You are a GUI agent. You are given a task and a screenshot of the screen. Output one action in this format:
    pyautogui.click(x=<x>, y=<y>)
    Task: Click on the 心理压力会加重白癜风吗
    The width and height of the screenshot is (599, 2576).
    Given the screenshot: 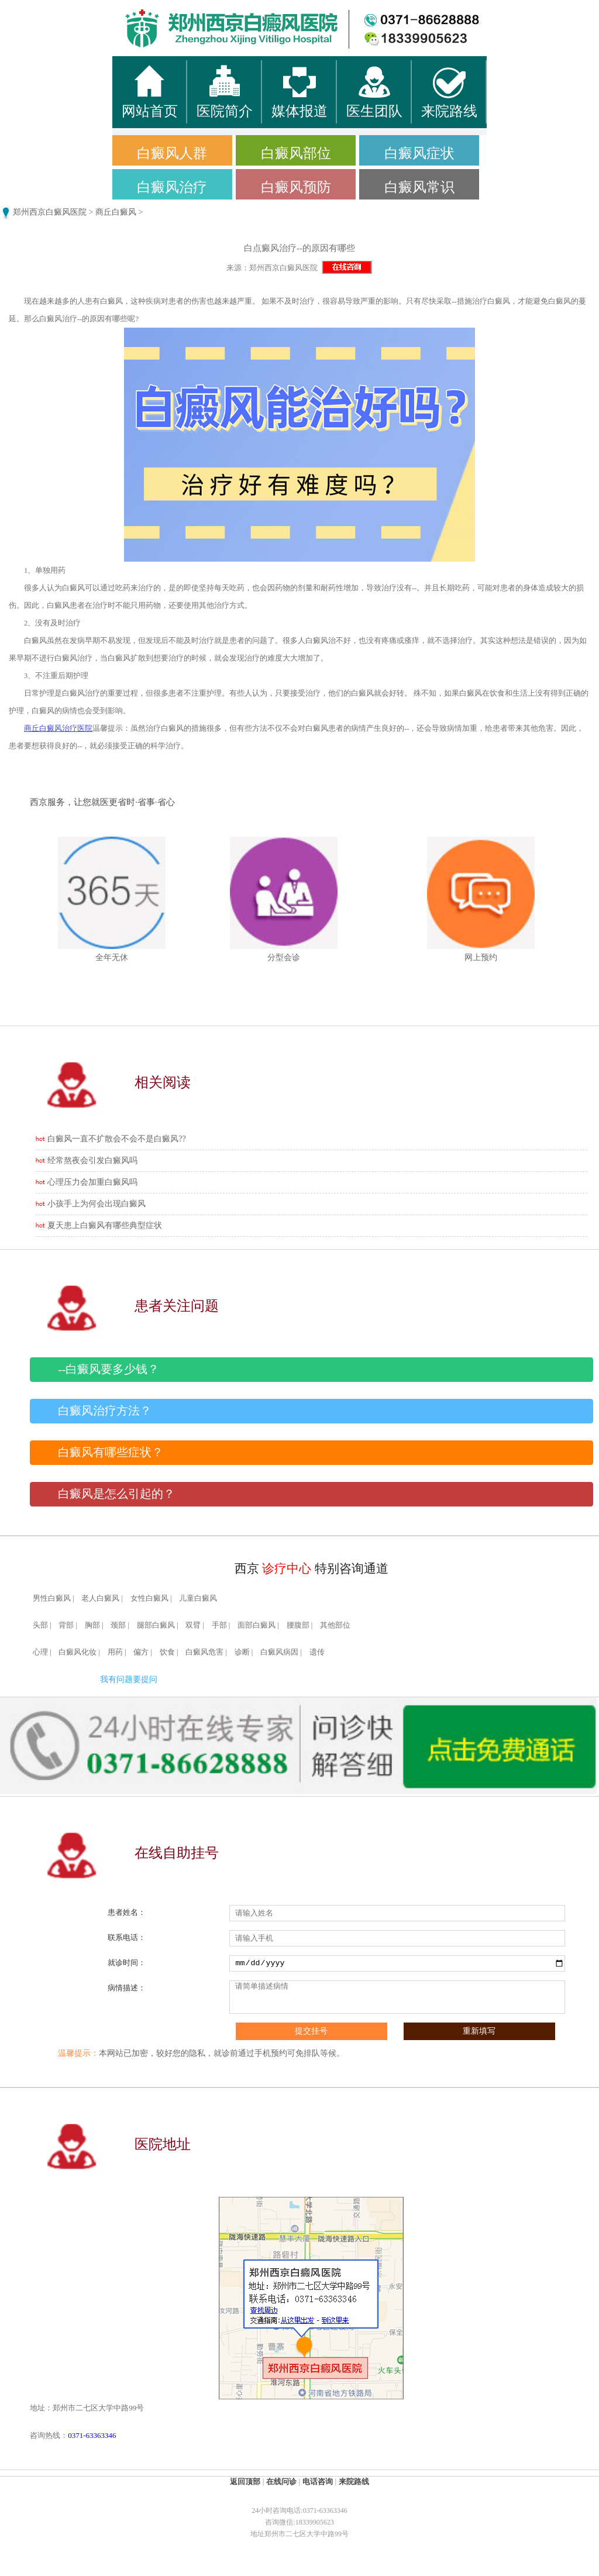 What is the action you would take?
    pyautogui.click(x=92, y=1182)
    